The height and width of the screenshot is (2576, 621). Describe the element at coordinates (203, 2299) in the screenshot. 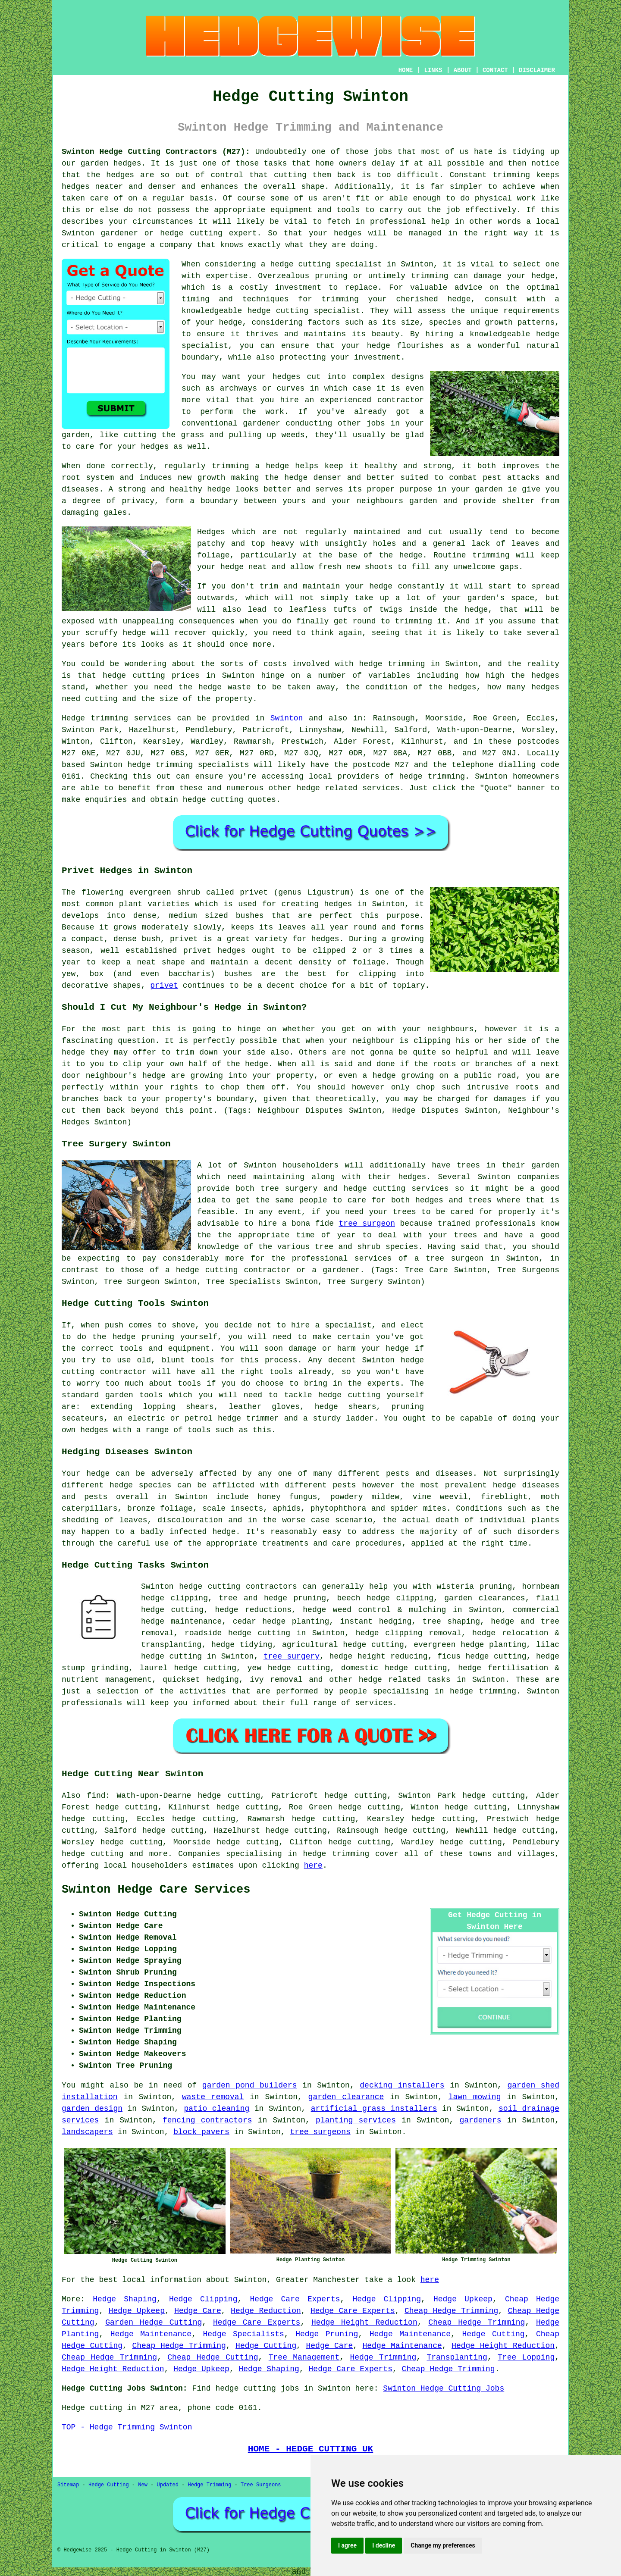

I see `Hedge Clipping` at that location.